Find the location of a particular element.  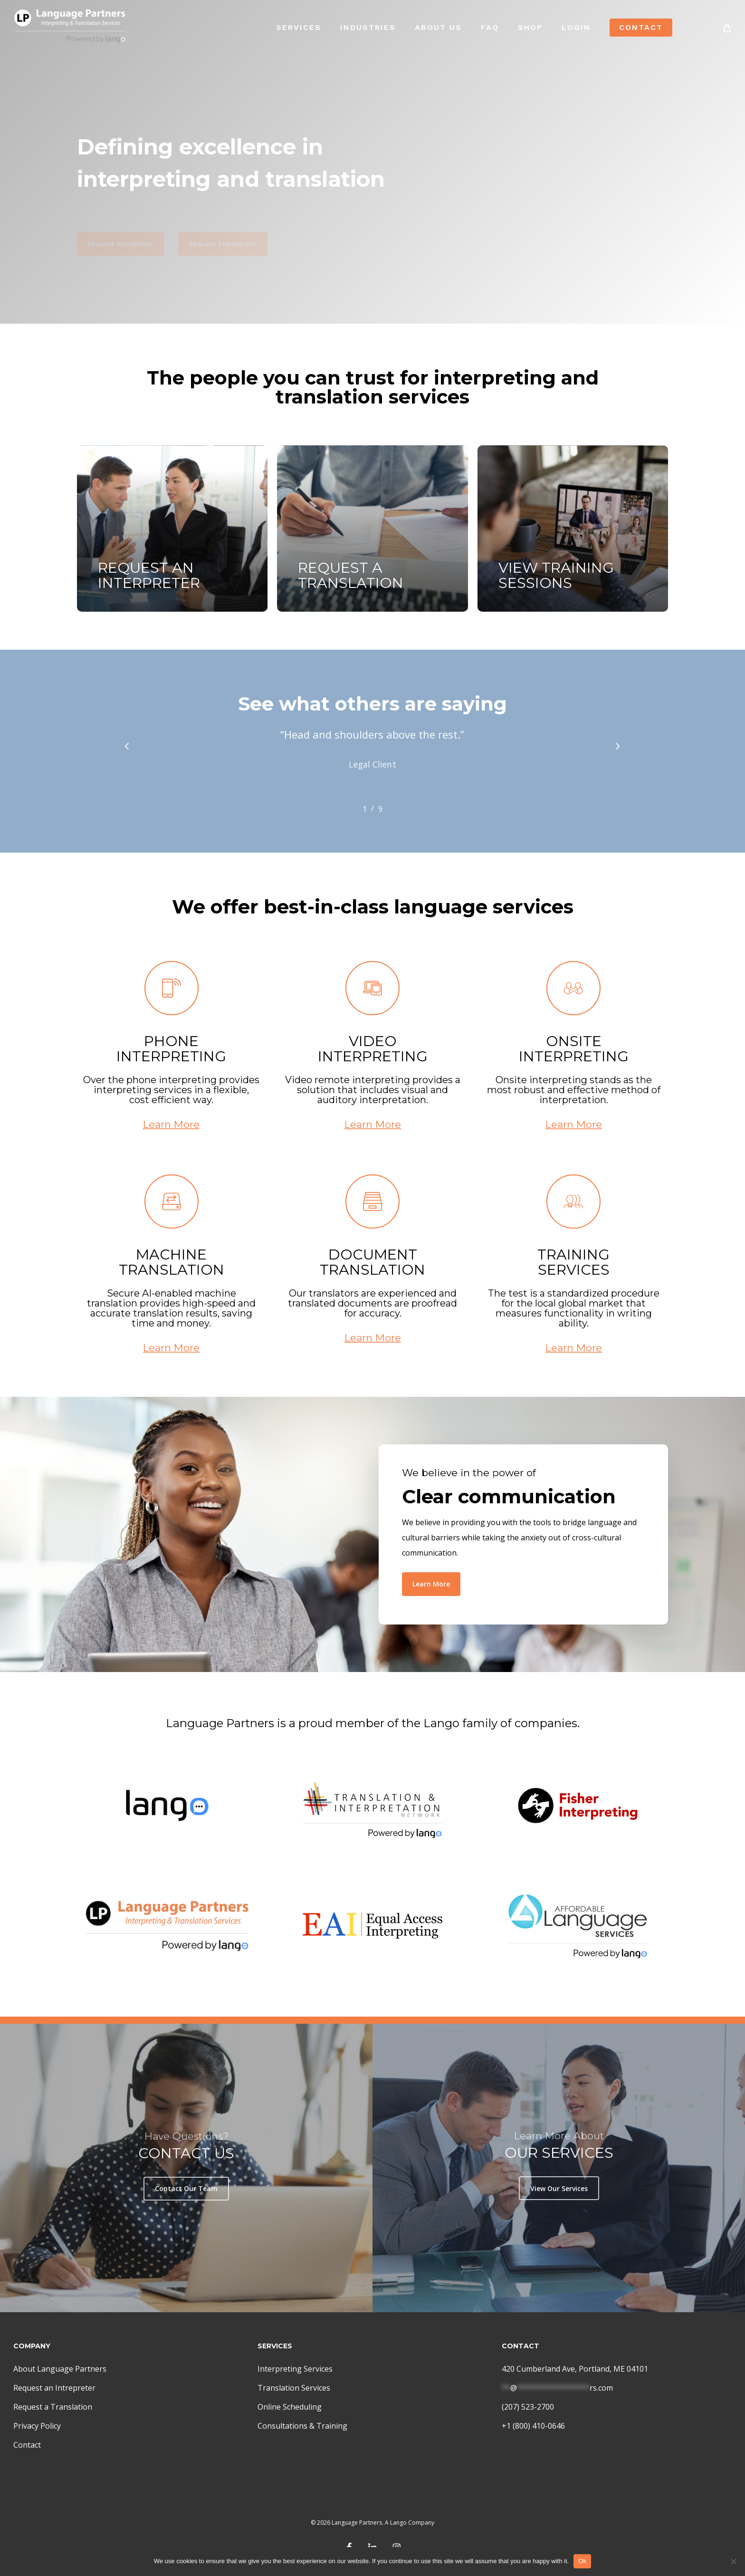

420 Cumberland Ave, Portland, ME 04101 is located at coordinates (575, 2369).